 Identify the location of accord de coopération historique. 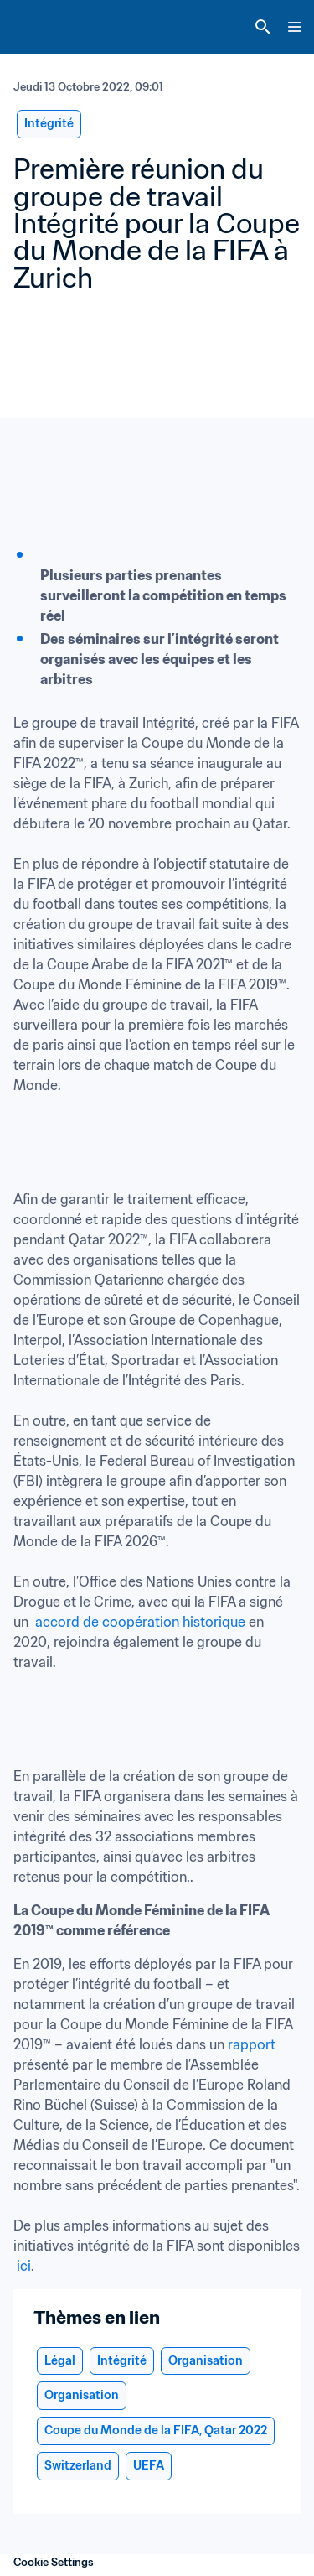
(140, 1621).